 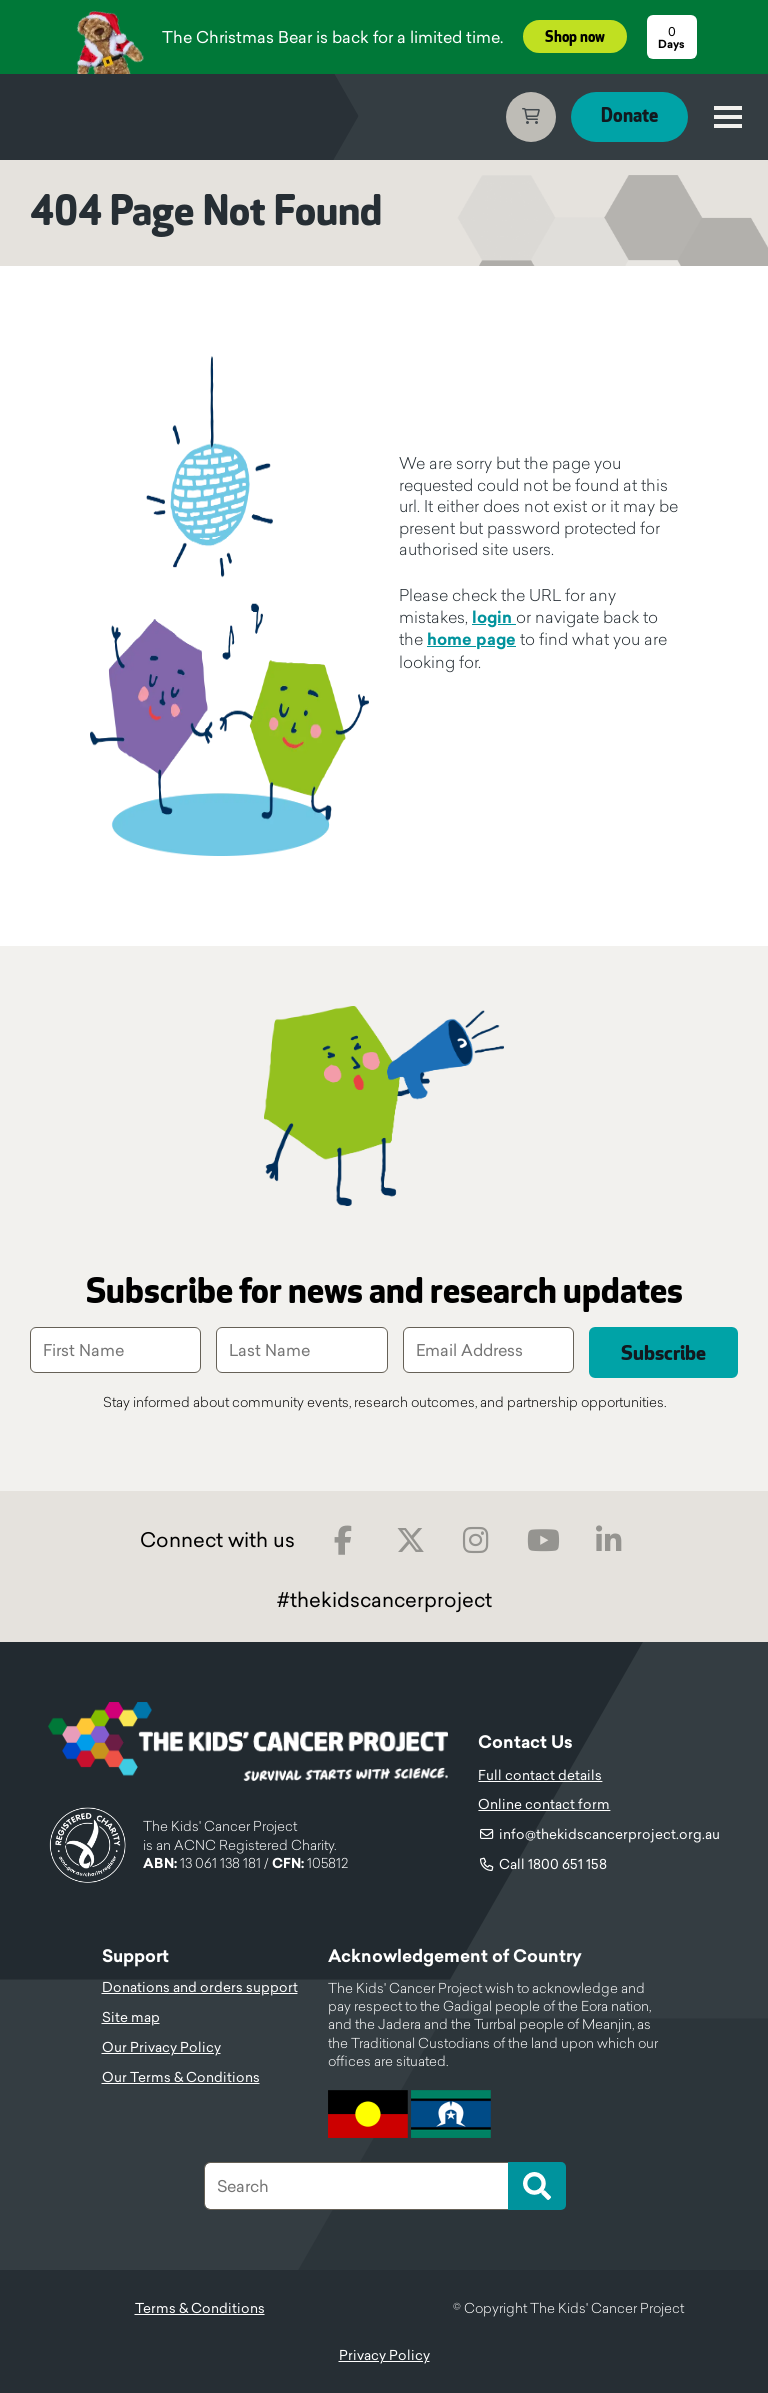 I want to click on Full contact details, so click(x=540, y=1775).